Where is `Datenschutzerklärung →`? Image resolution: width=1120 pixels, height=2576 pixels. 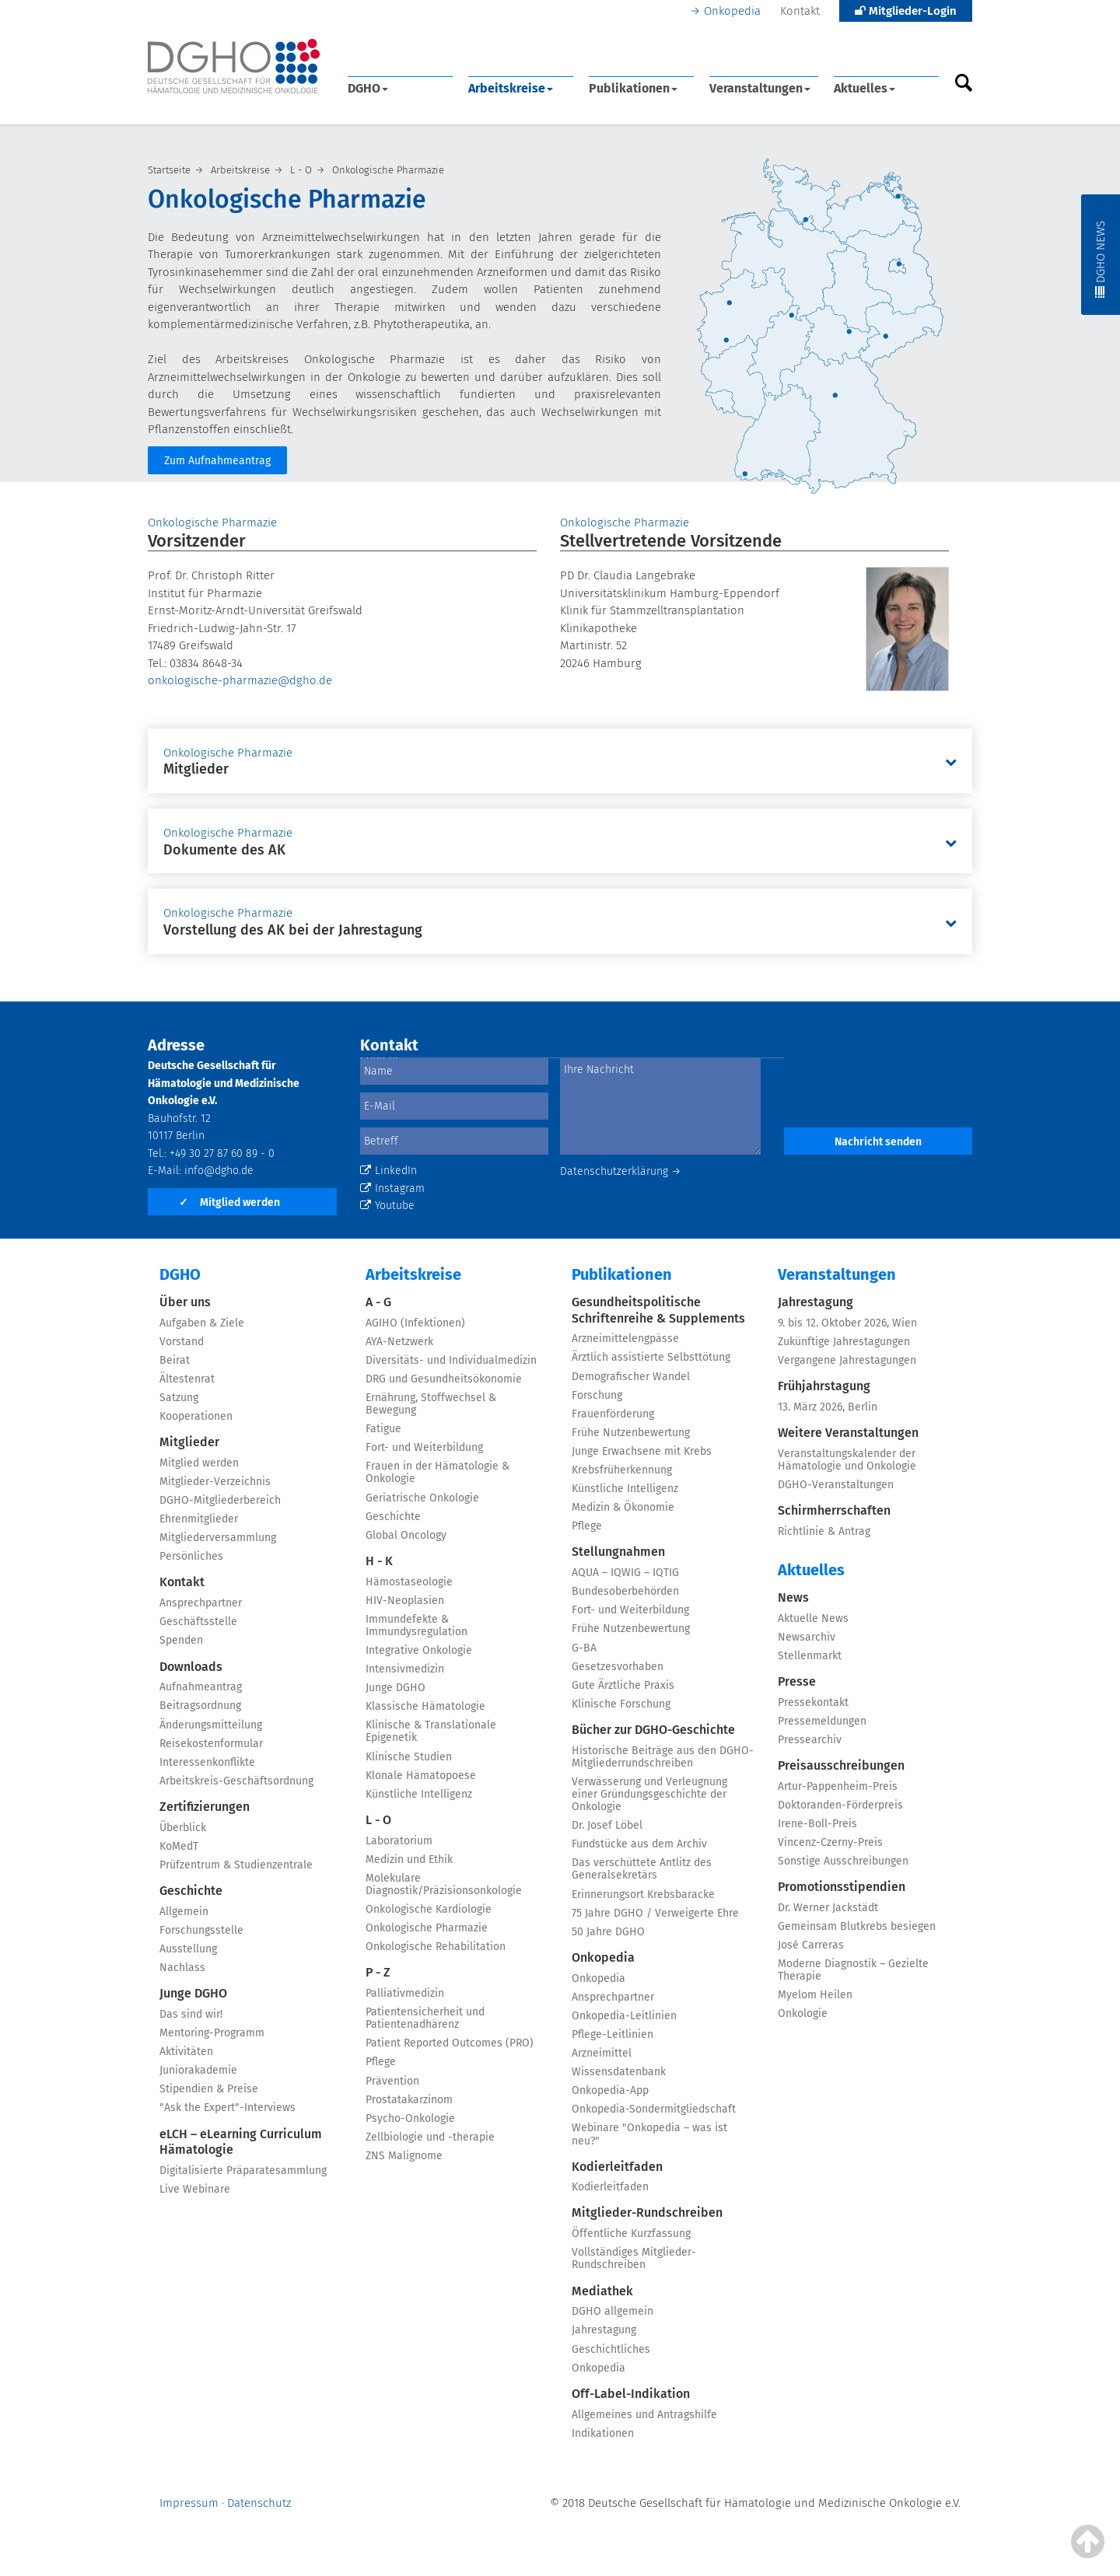 Datenschutzerklärung → is located at coordinates (620, 1171).